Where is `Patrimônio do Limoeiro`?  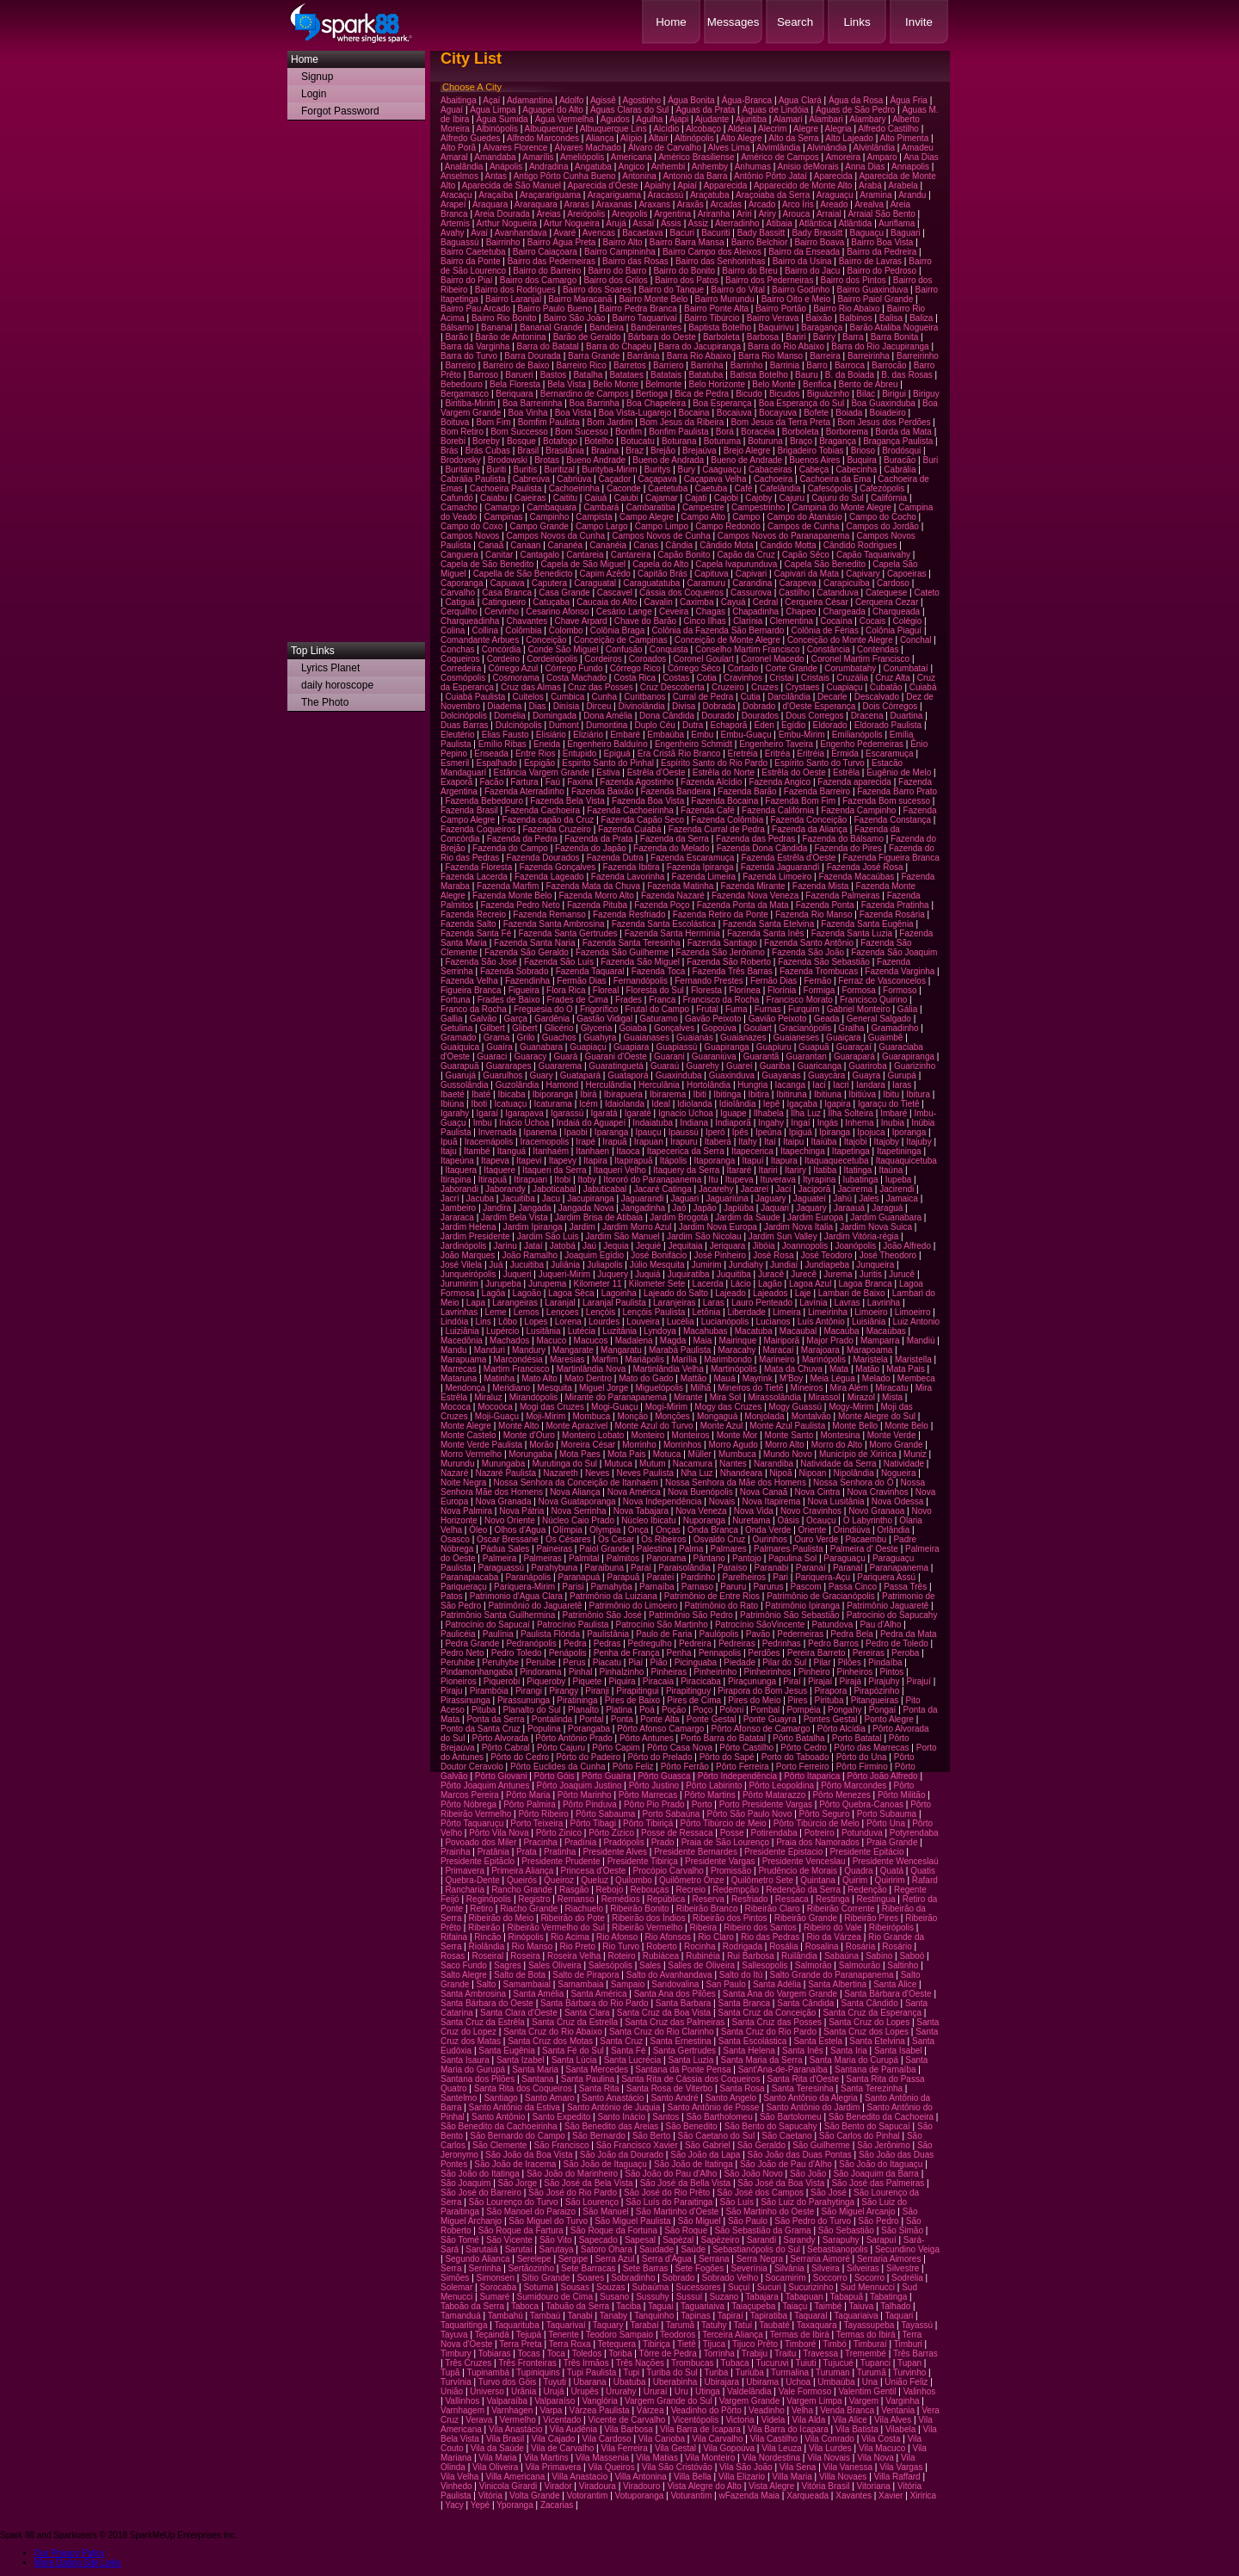 Patrimônio do Limoeiro is located at coordinates (633, 1605).